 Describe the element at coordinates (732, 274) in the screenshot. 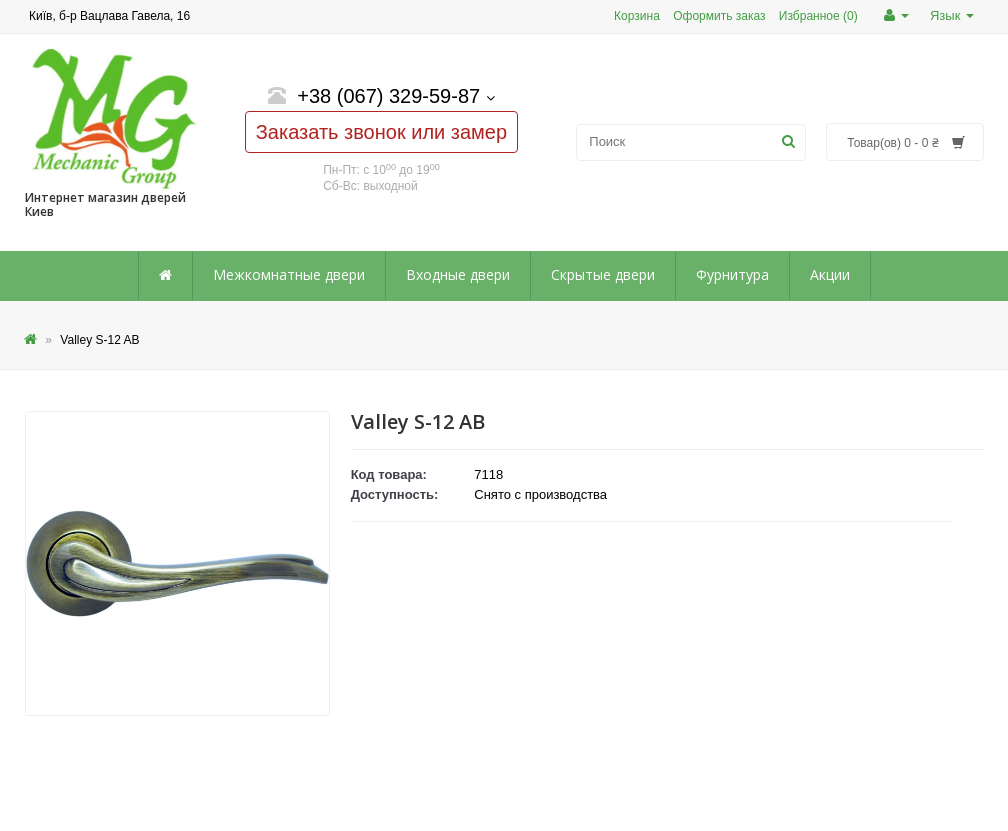

I see `Фурнитура` at that location.